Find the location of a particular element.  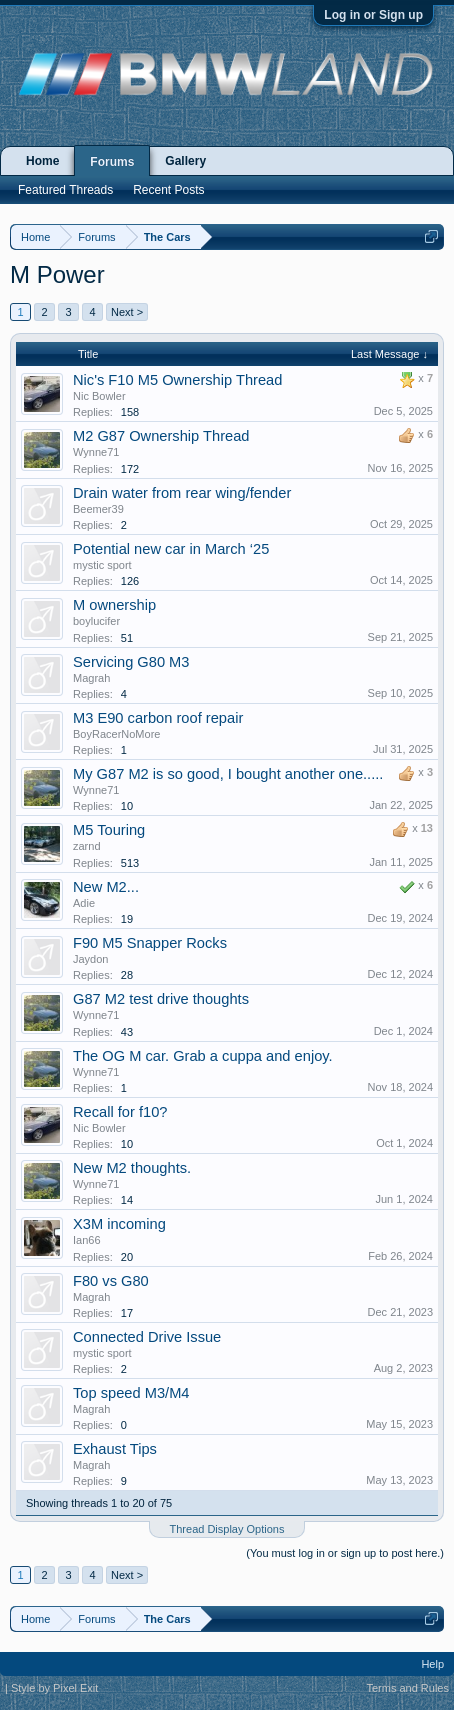

Nic Bowler is located at coordinates (99, 396).